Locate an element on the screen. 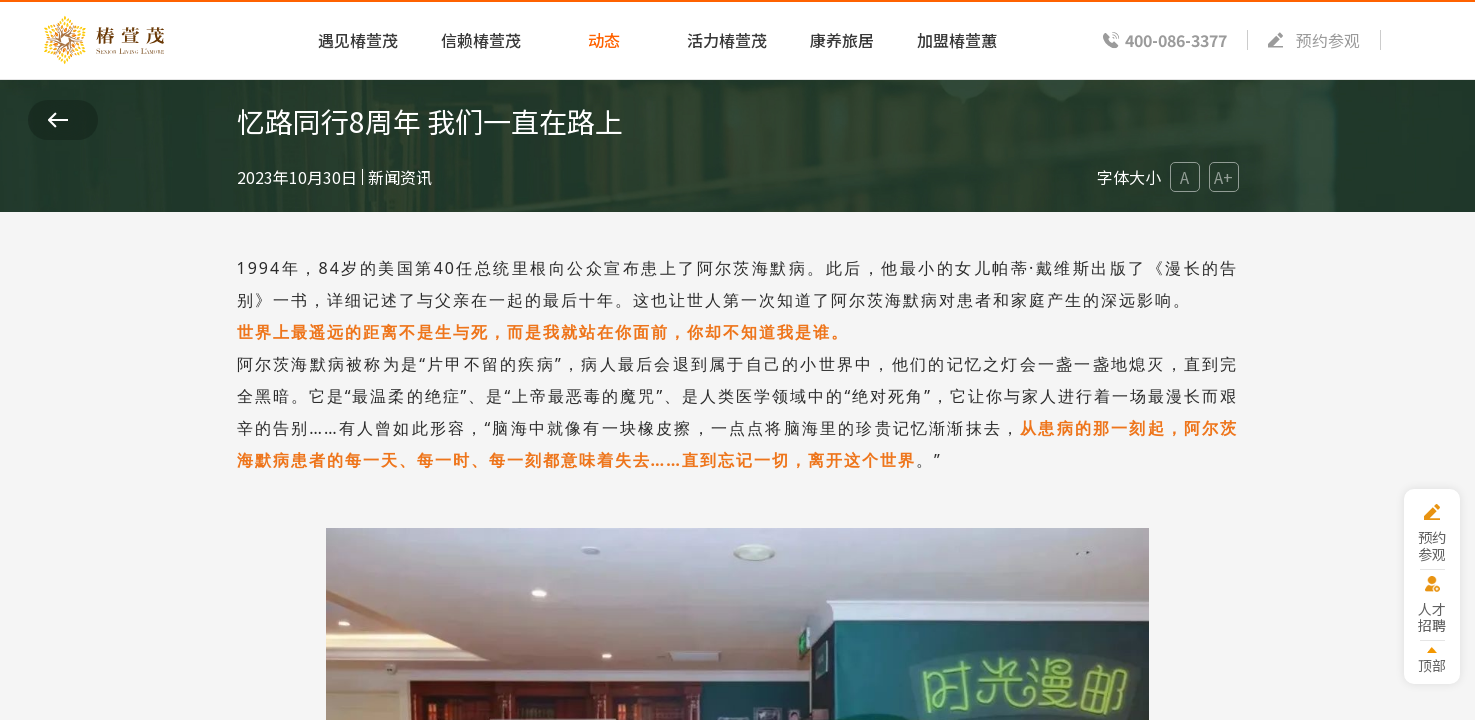  遇见椿萱茂 is located at coordinates (358, 40).